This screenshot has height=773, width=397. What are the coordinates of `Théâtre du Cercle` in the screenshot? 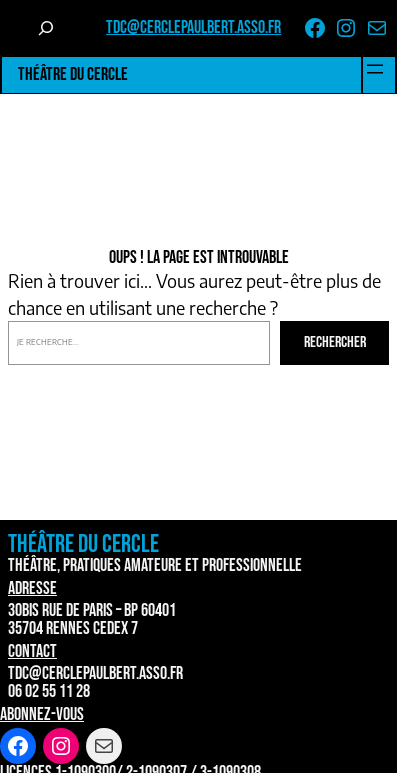 It's located at (73, 74).